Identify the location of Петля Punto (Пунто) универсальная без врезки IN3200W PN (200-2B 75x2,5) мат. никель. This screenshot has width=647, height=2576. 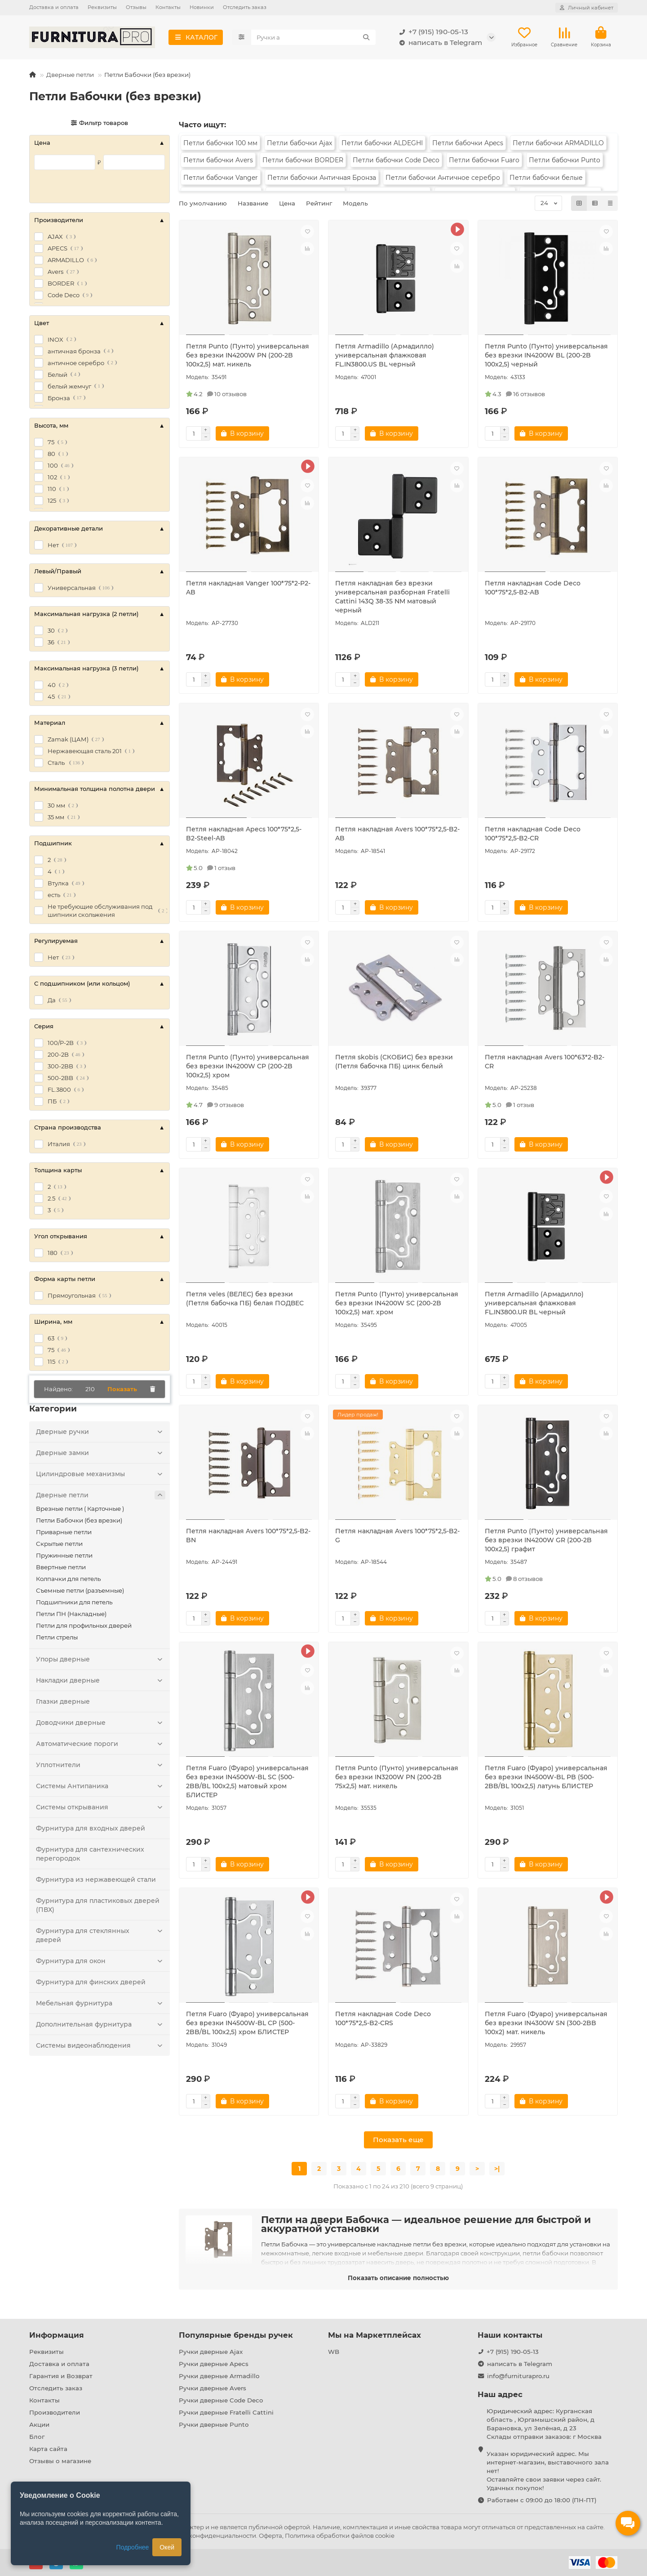
(396, 1777).